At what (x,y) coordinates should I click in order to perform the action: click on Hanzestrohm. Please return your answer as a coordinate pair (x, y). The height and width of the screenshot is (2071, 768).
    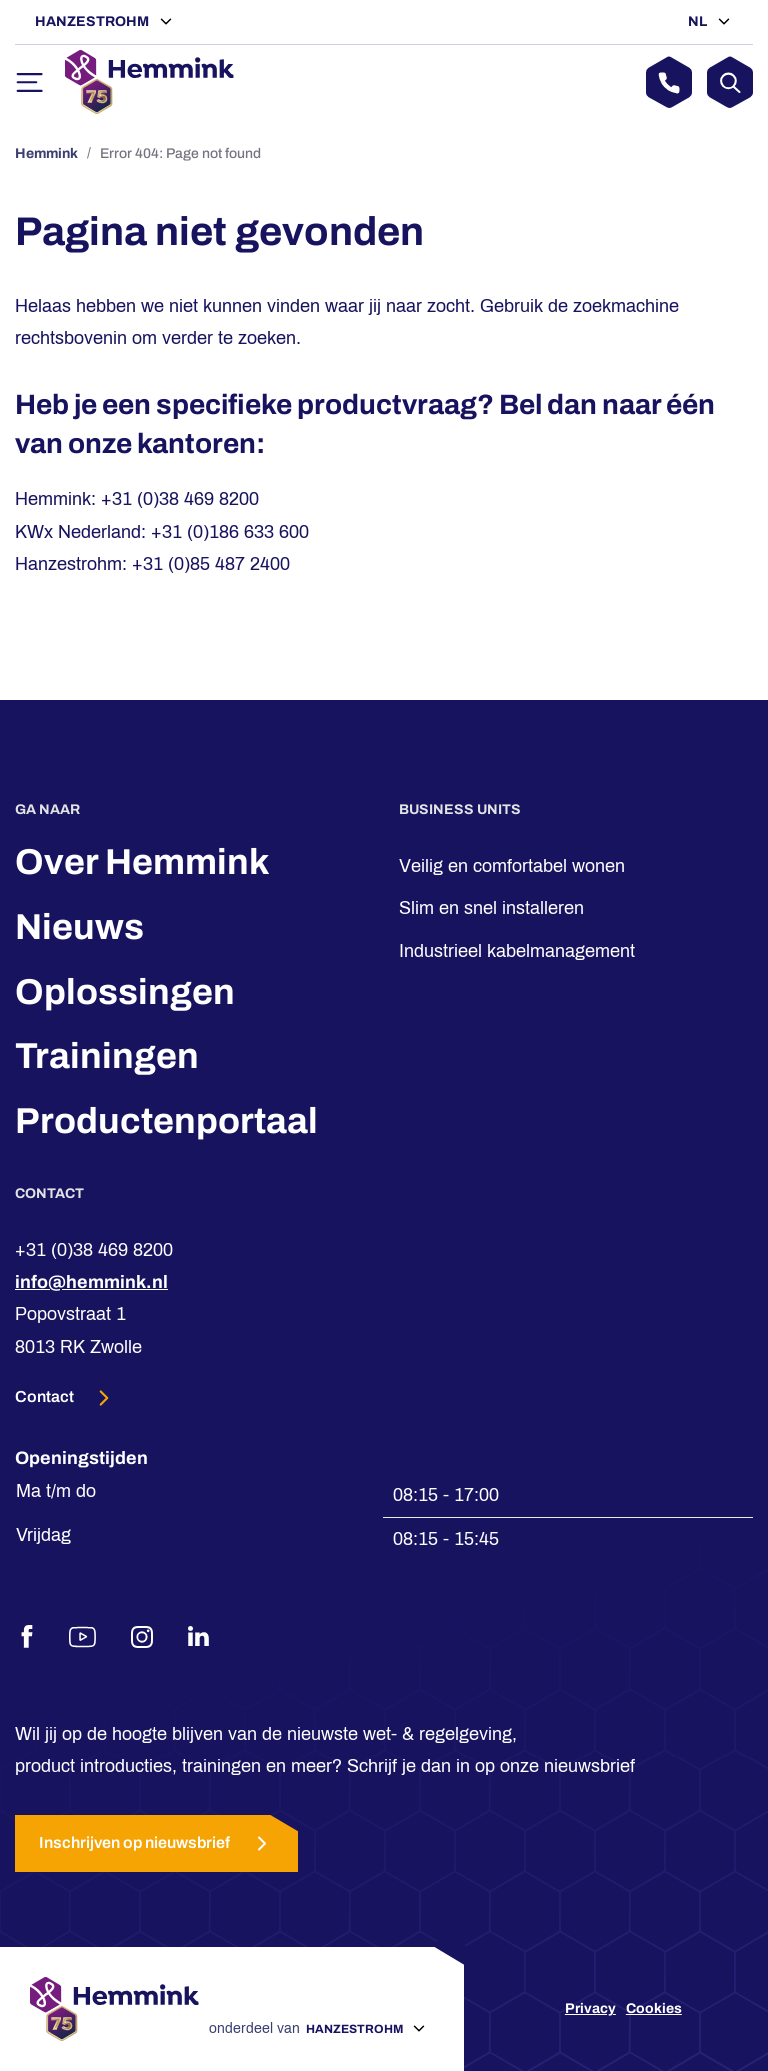
    Looking at the image, I should click on (93, 21).